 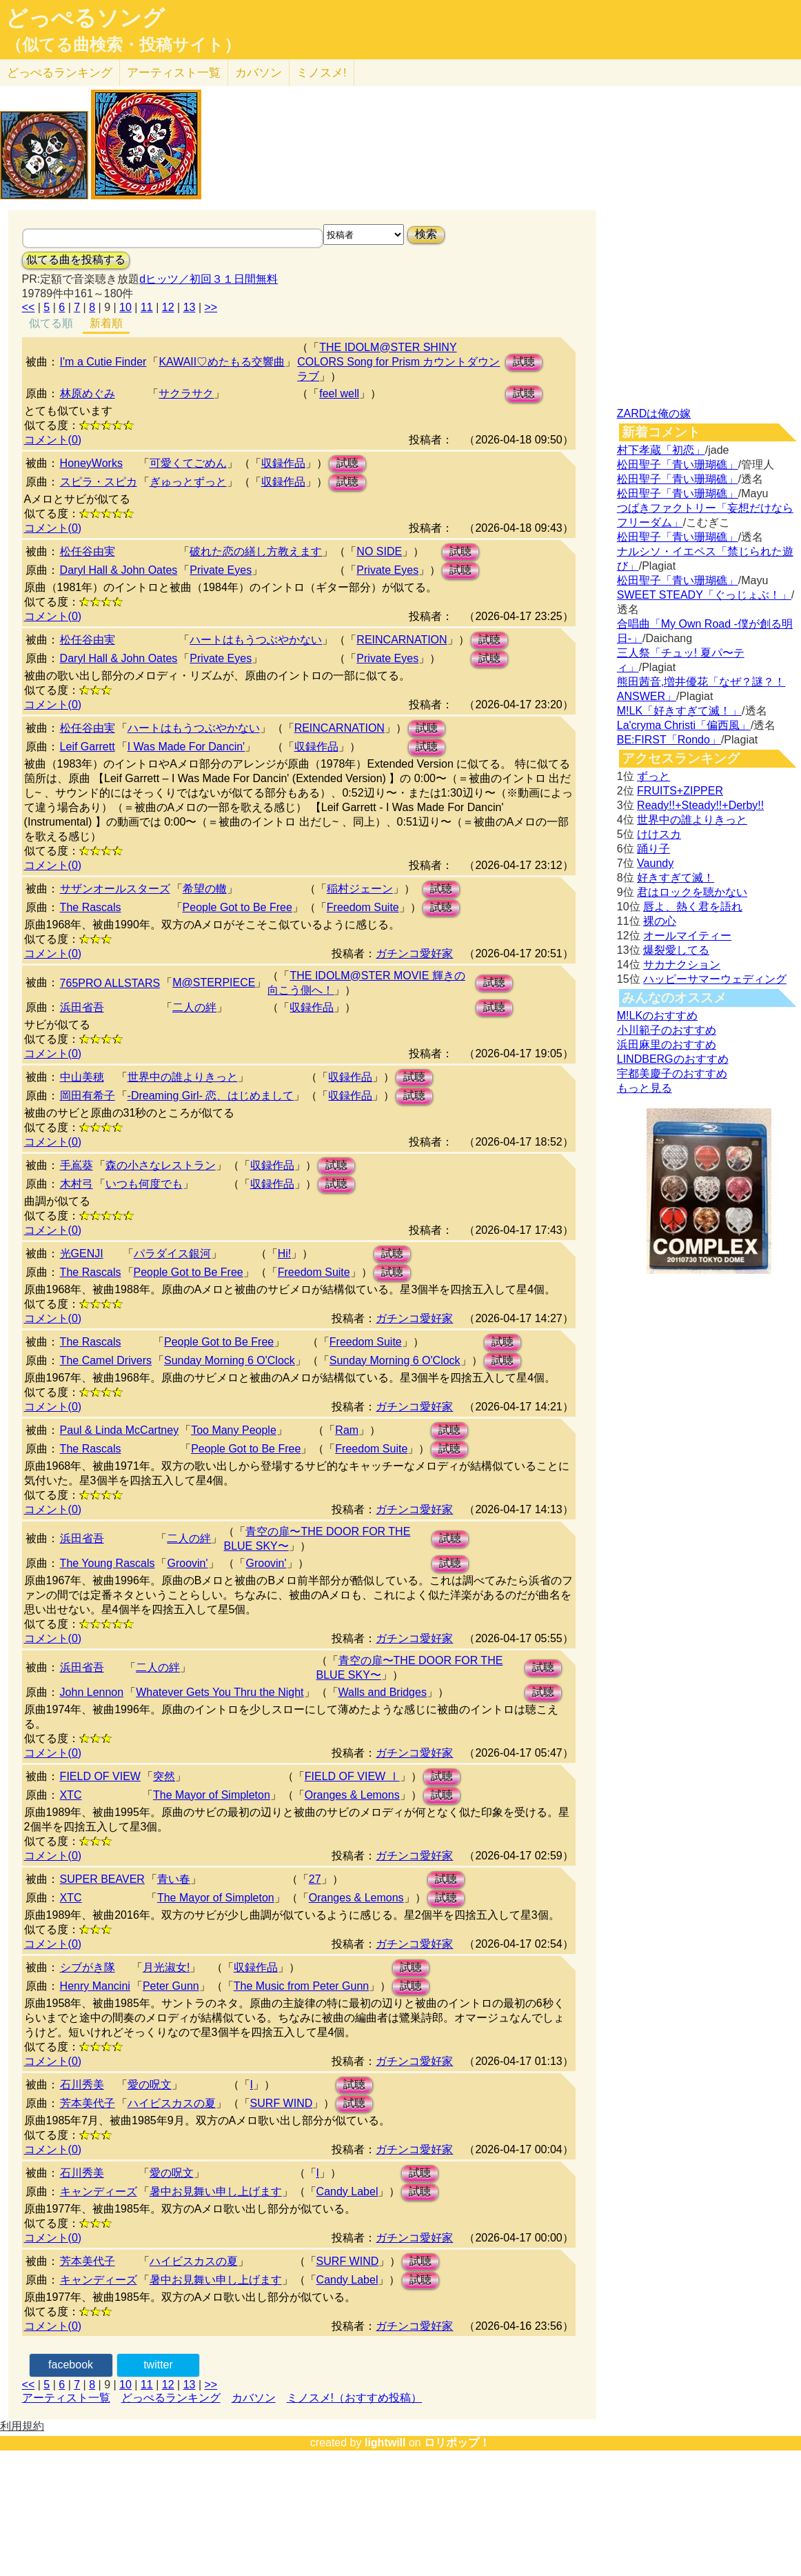 I want to click on ガチンコ愛好家, so click(x=414, y=953).